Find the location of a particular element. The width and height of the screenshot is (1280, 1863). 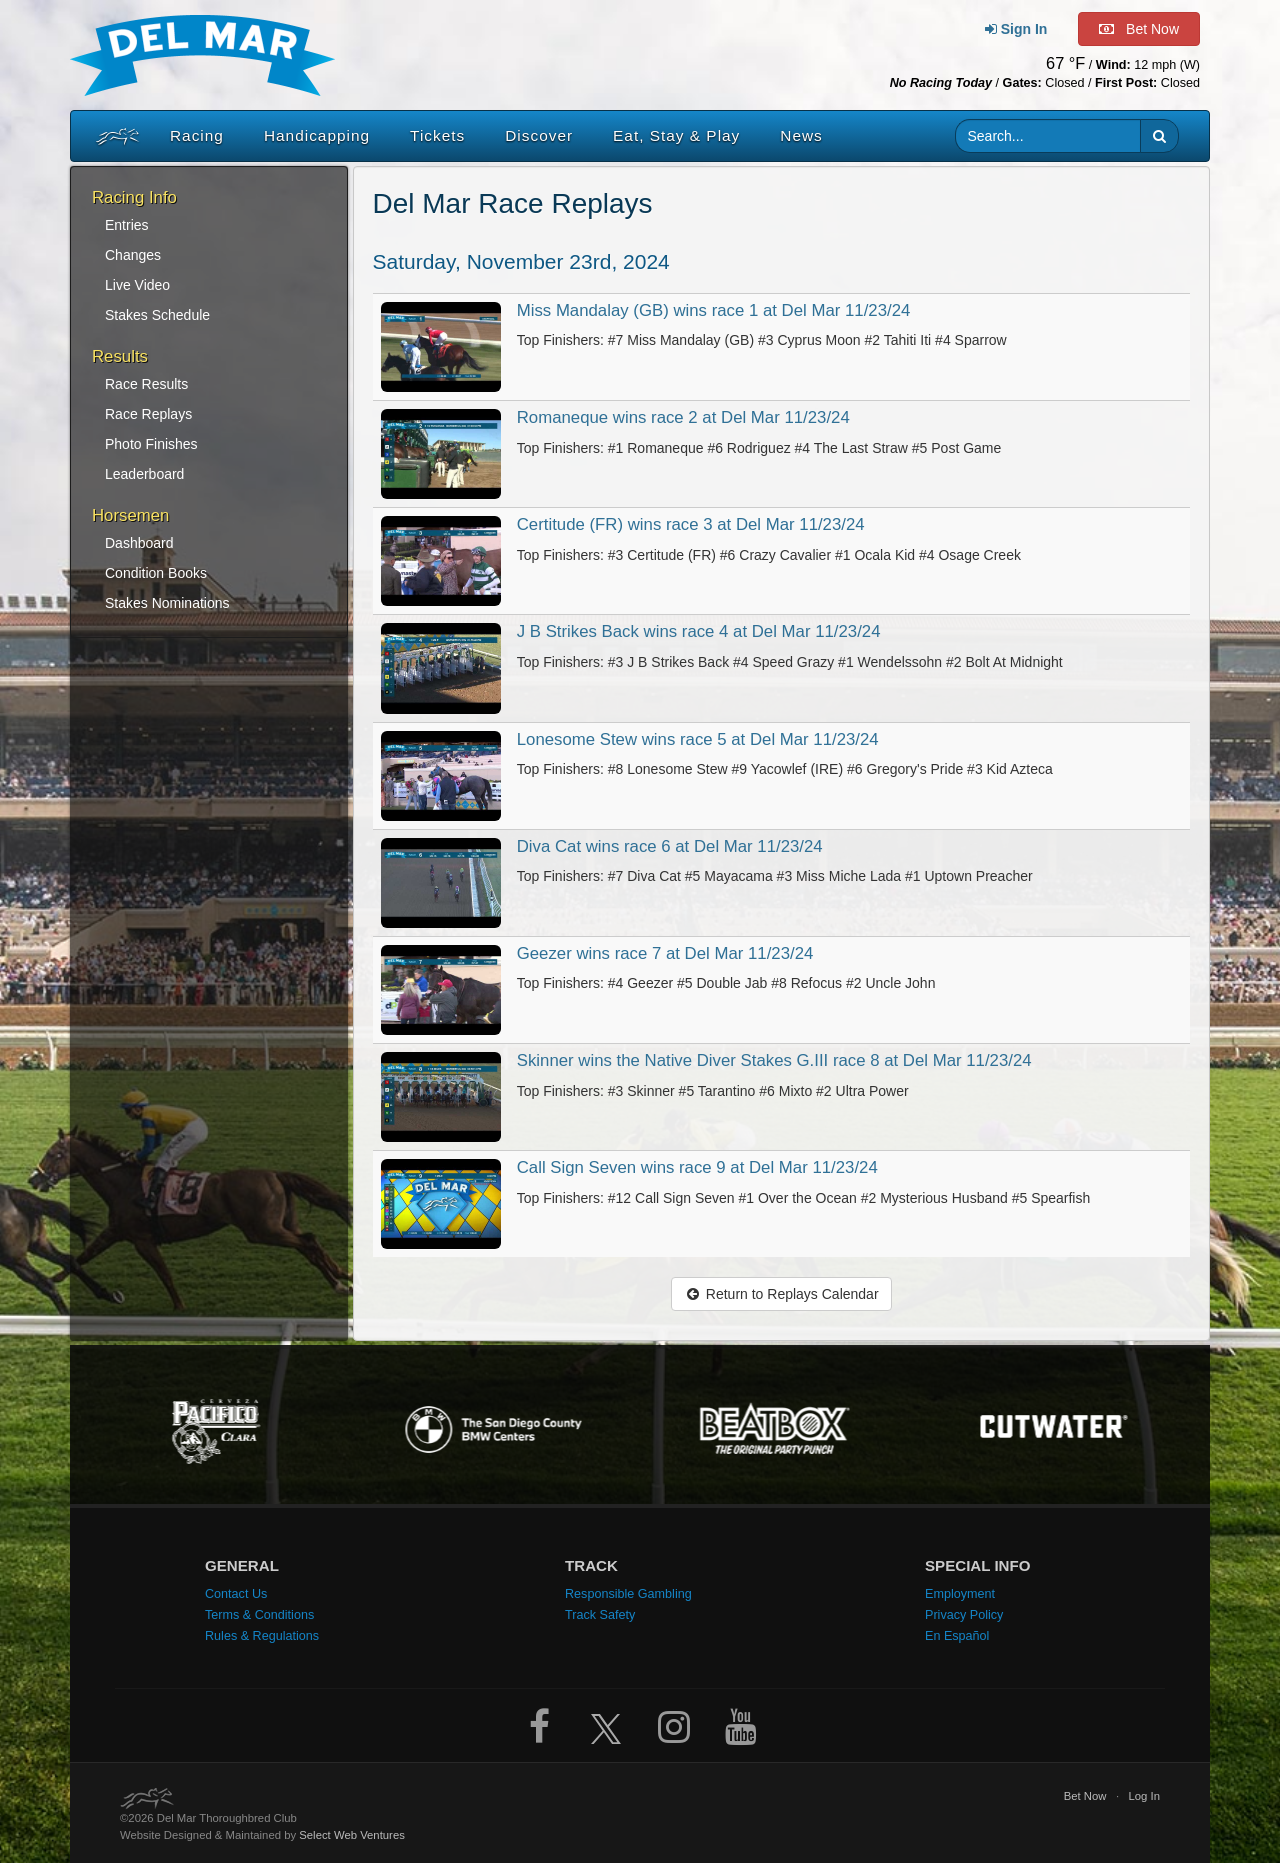

Romaneque wins race 2 at Del Mar 11/23/24 is located at coordinates (683, 417).